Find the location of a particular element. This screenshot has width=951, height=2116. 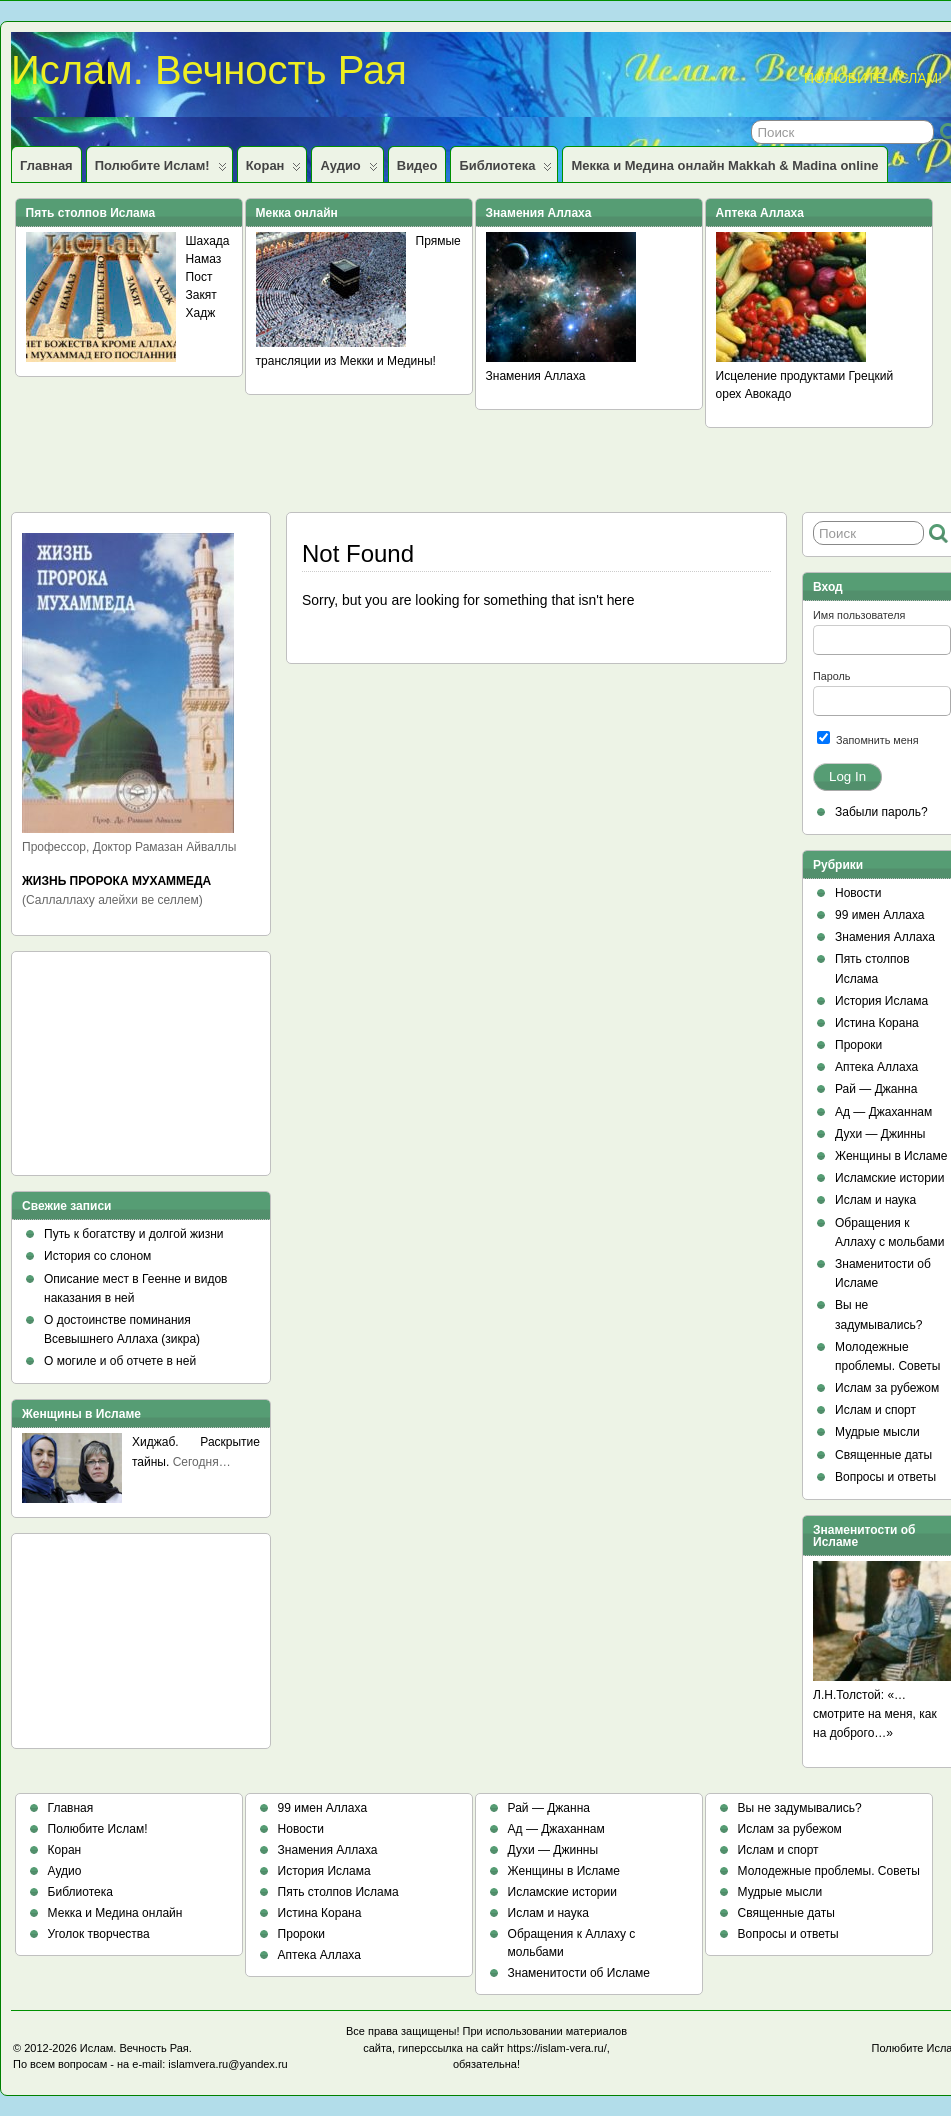

Л.Н.Толстой: «…смотрите на меня, как на доброго…» is located at coordinates (875, 1714).